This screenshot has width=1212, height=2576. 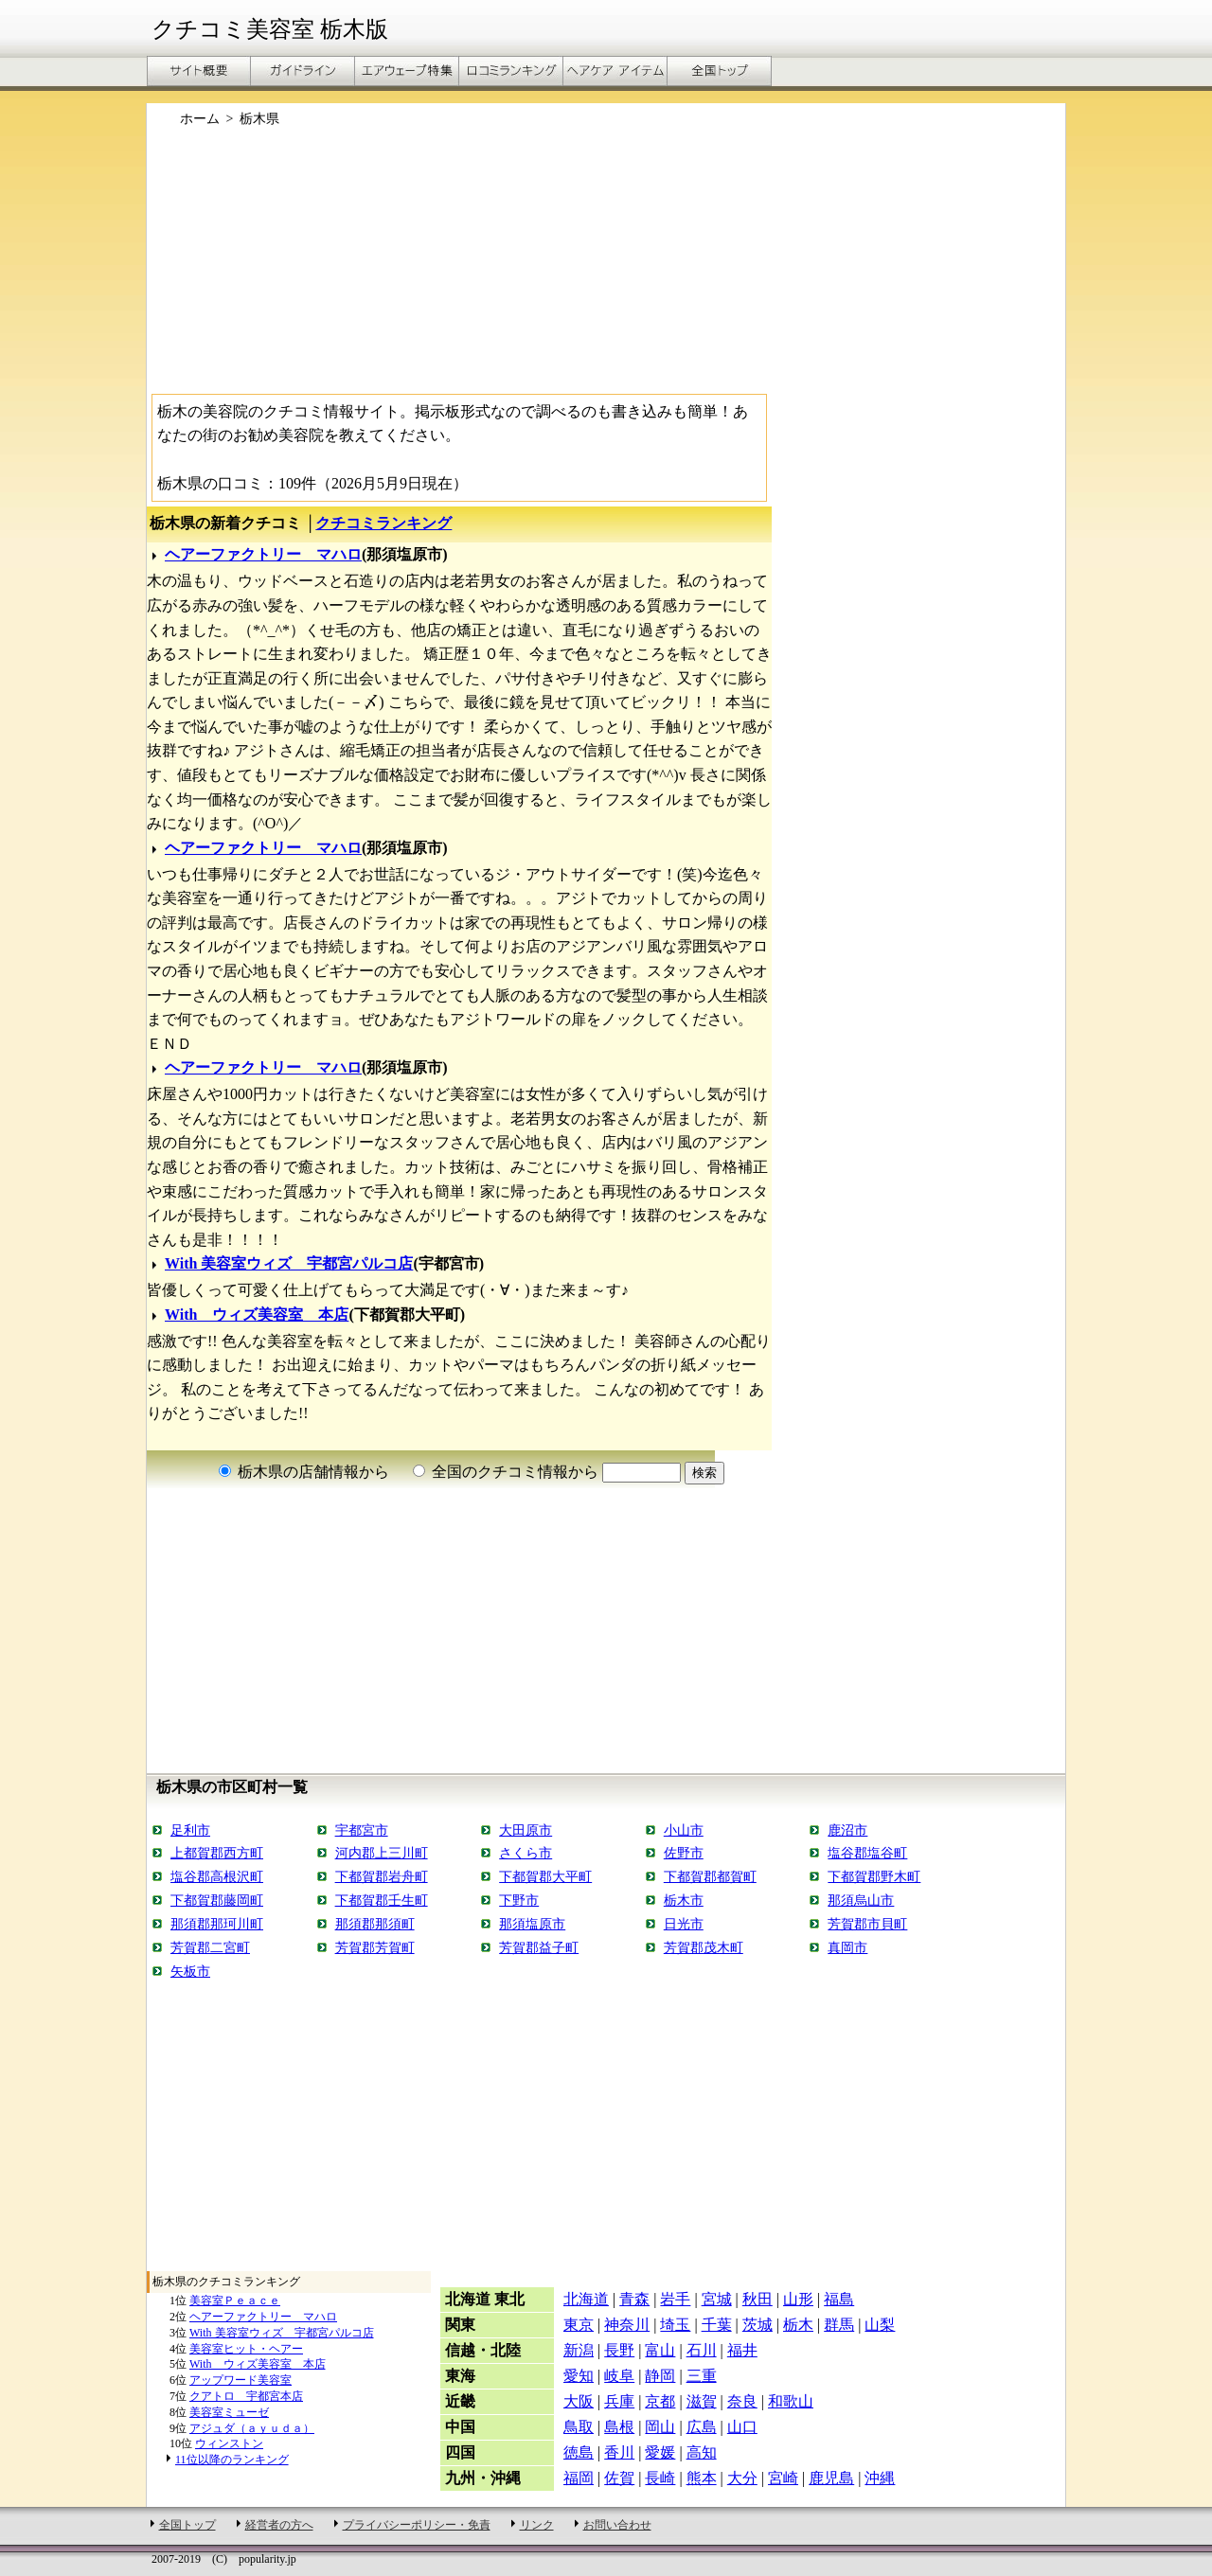 What do you see at coordinates (874, 1876) in the screenshot?
I see `下都賀郡野木町` at bounding box center [874, 1876].